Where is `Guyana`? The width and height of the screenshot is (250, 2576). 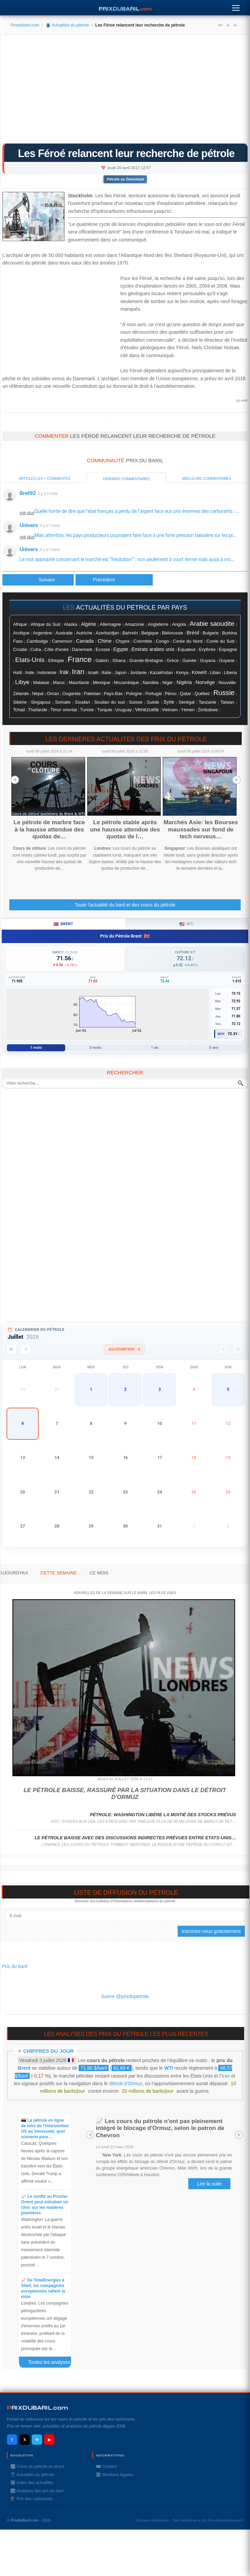
Guyana is located at coordinates (207, 660).